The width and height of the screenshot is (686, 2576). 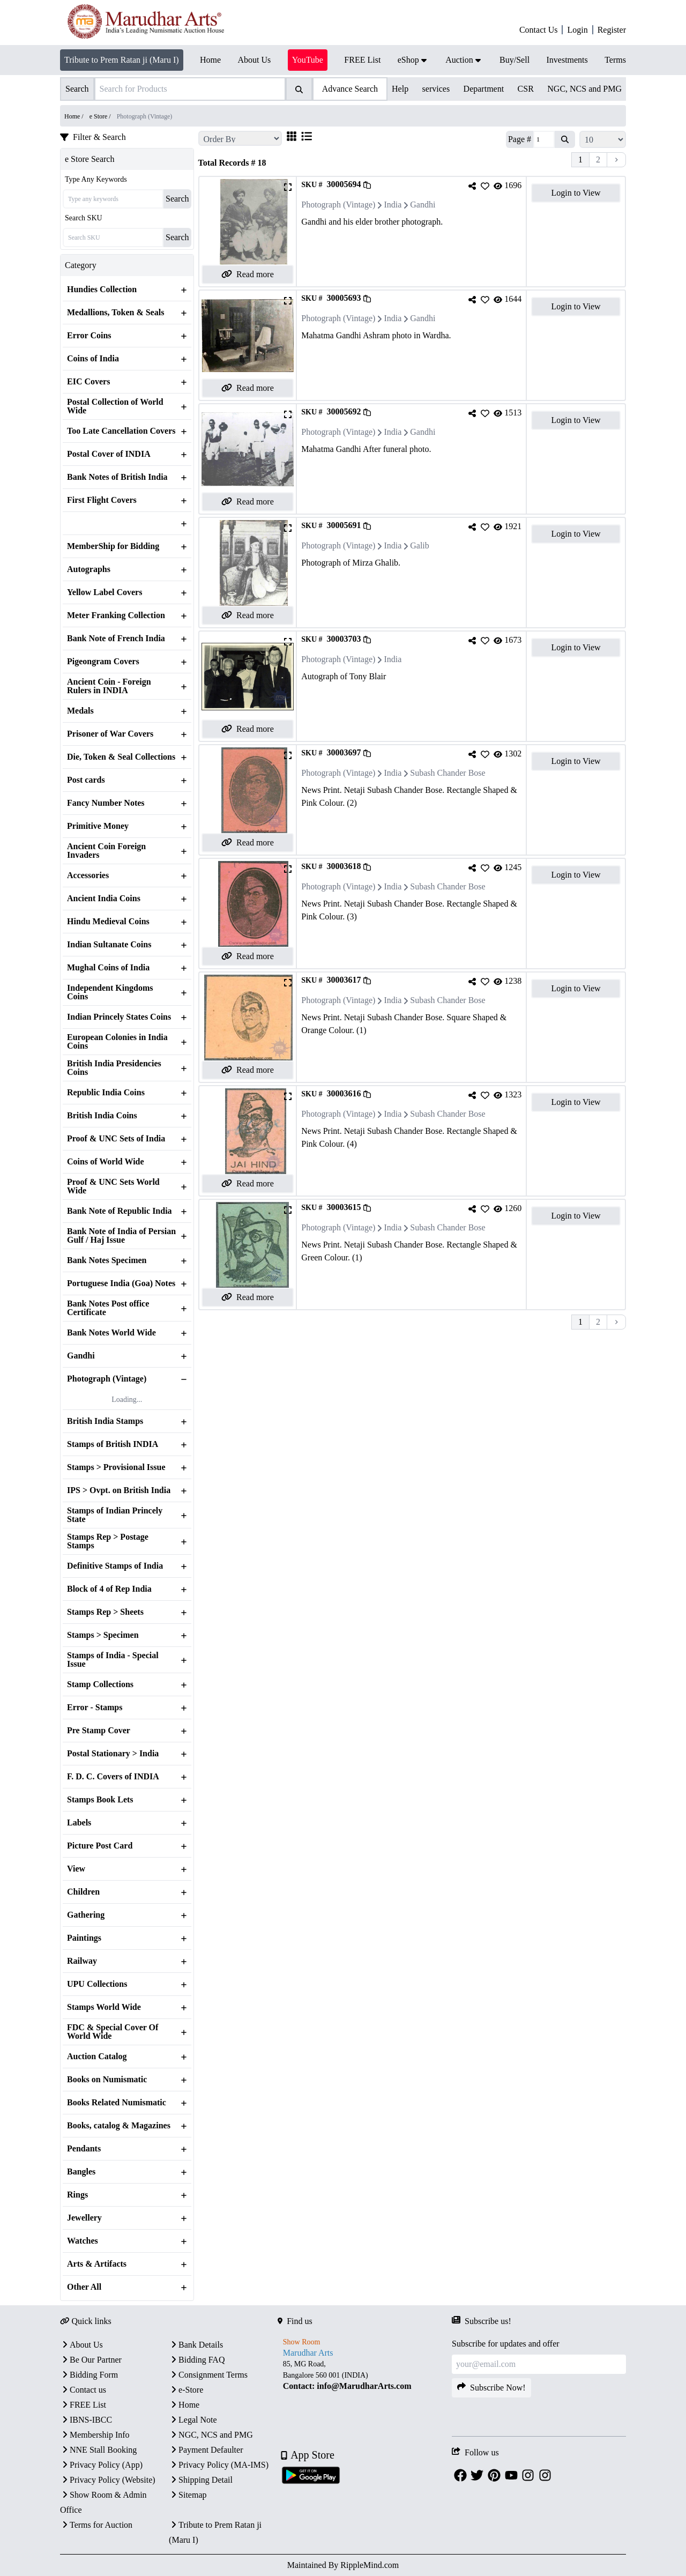 What do you see at coordinates (110, 734) in the screenshot?
I see `Prisoner of War Covers` at bounding box center [110, 734].